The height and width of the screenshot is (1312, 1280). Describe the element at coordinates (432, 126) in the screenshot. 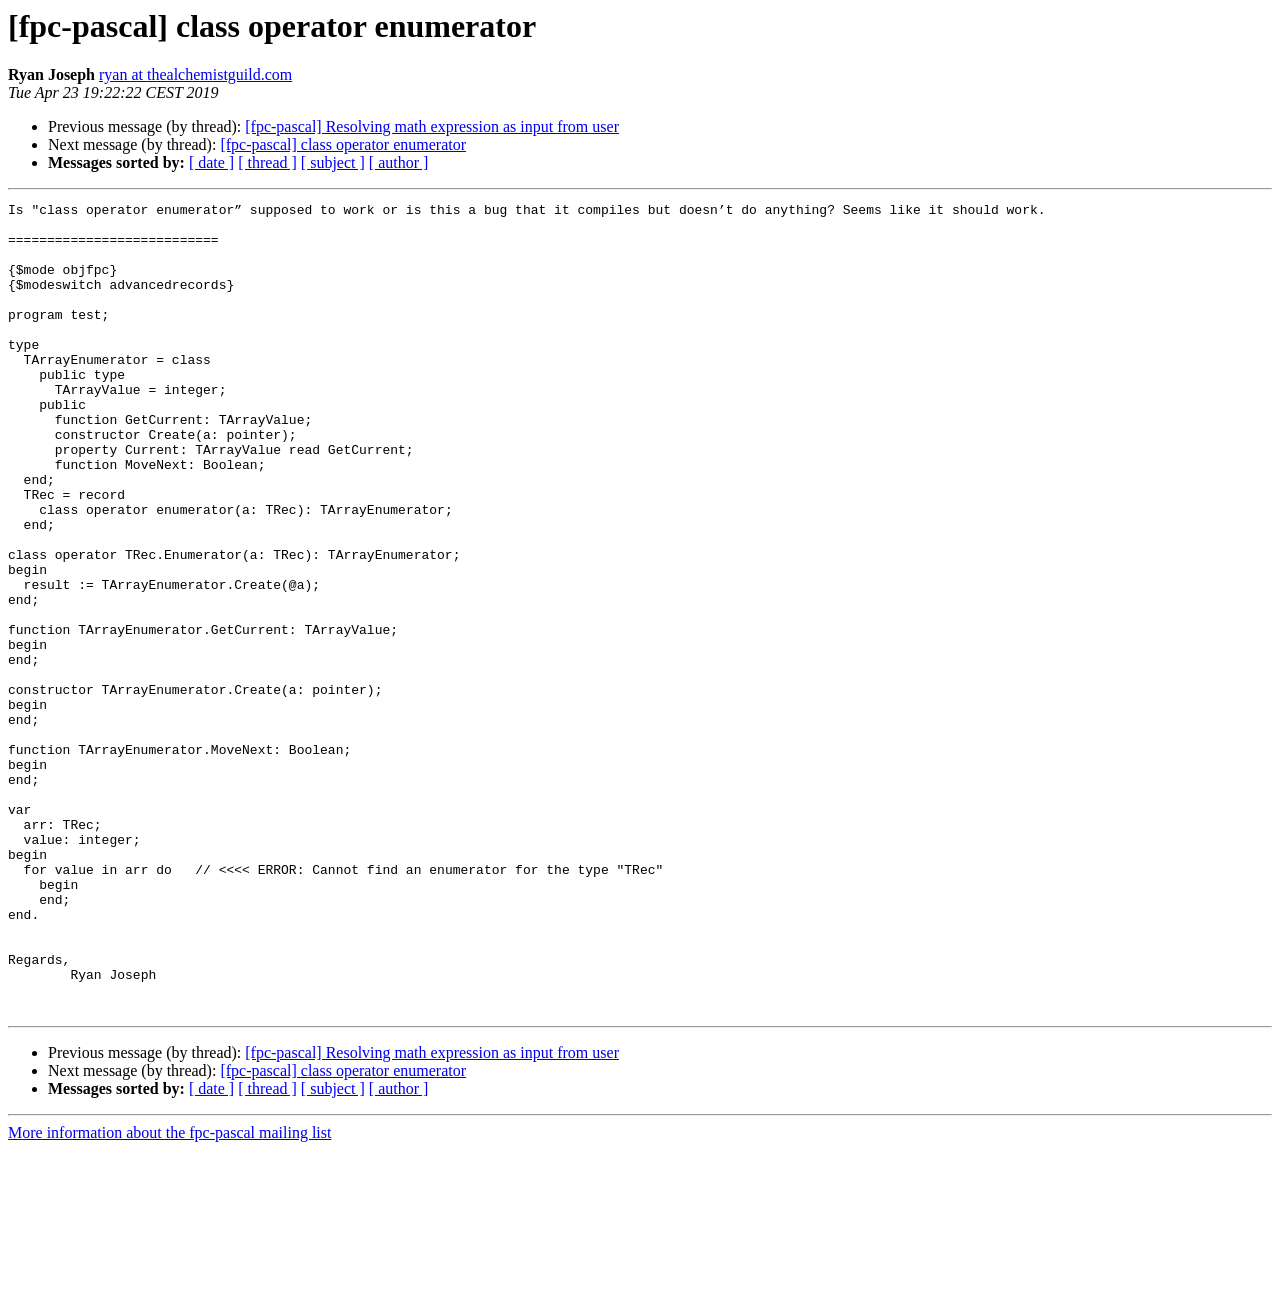

I see `[fpc-pascal] Resolving math expression as input from user` at that location.